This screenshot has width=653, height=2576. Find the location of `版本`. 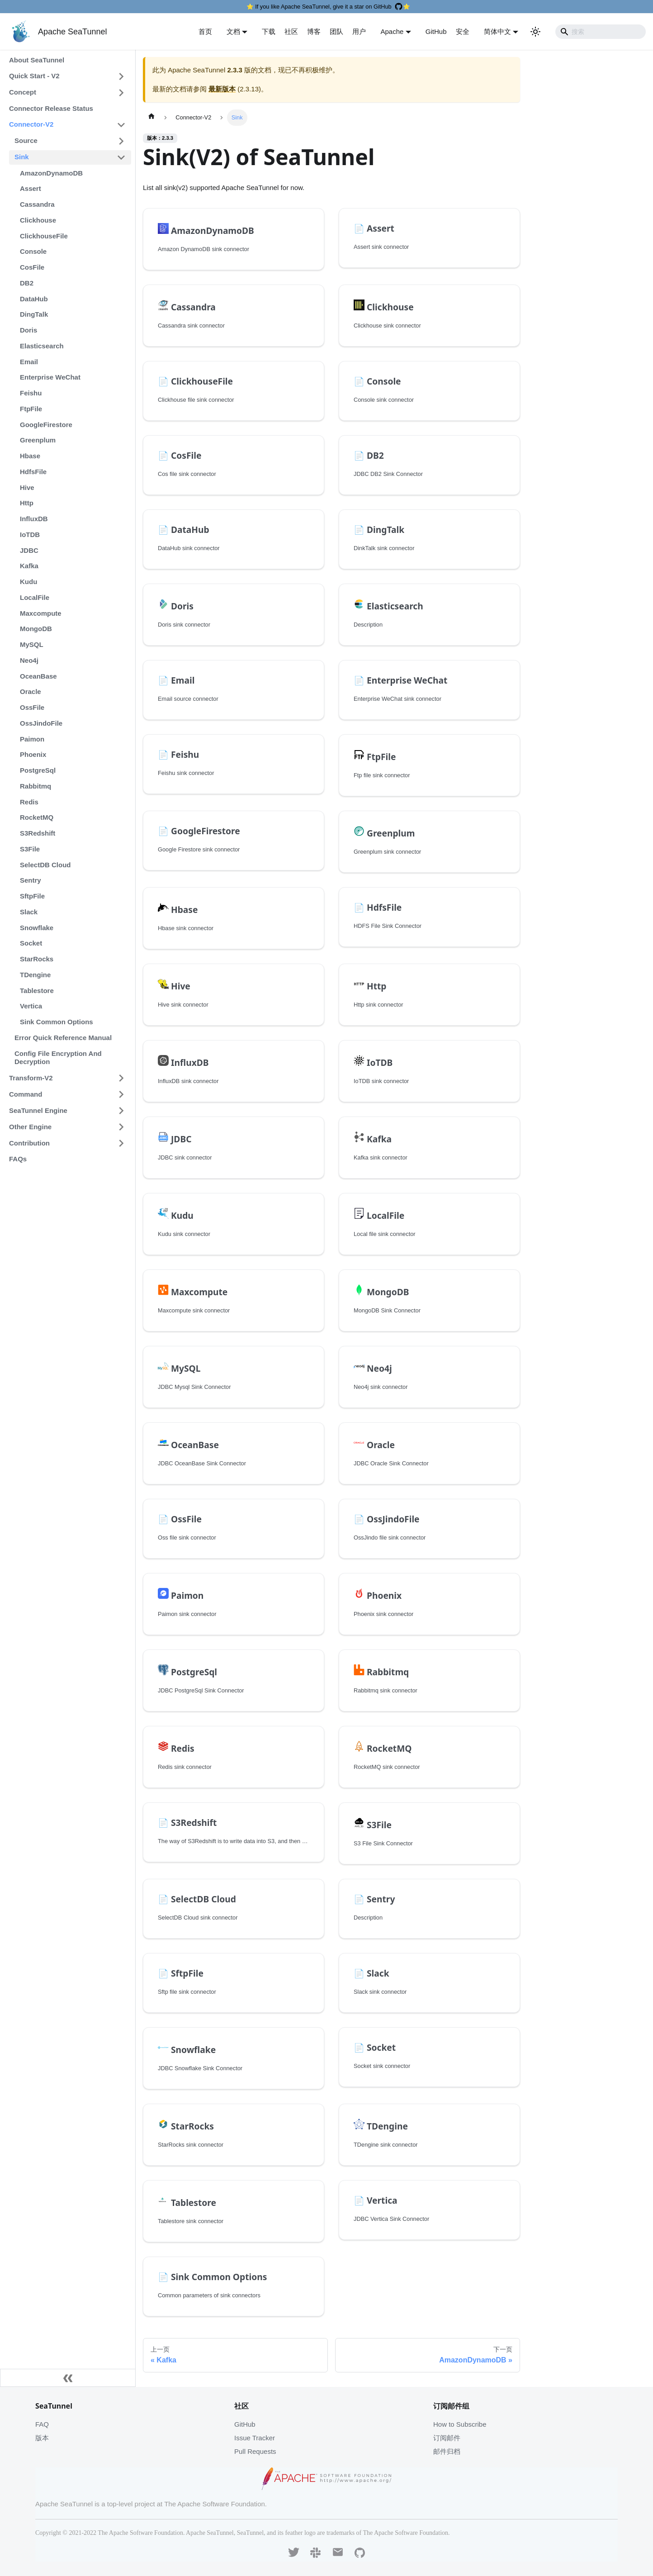

版本 is located at coordinates (42, 2438).